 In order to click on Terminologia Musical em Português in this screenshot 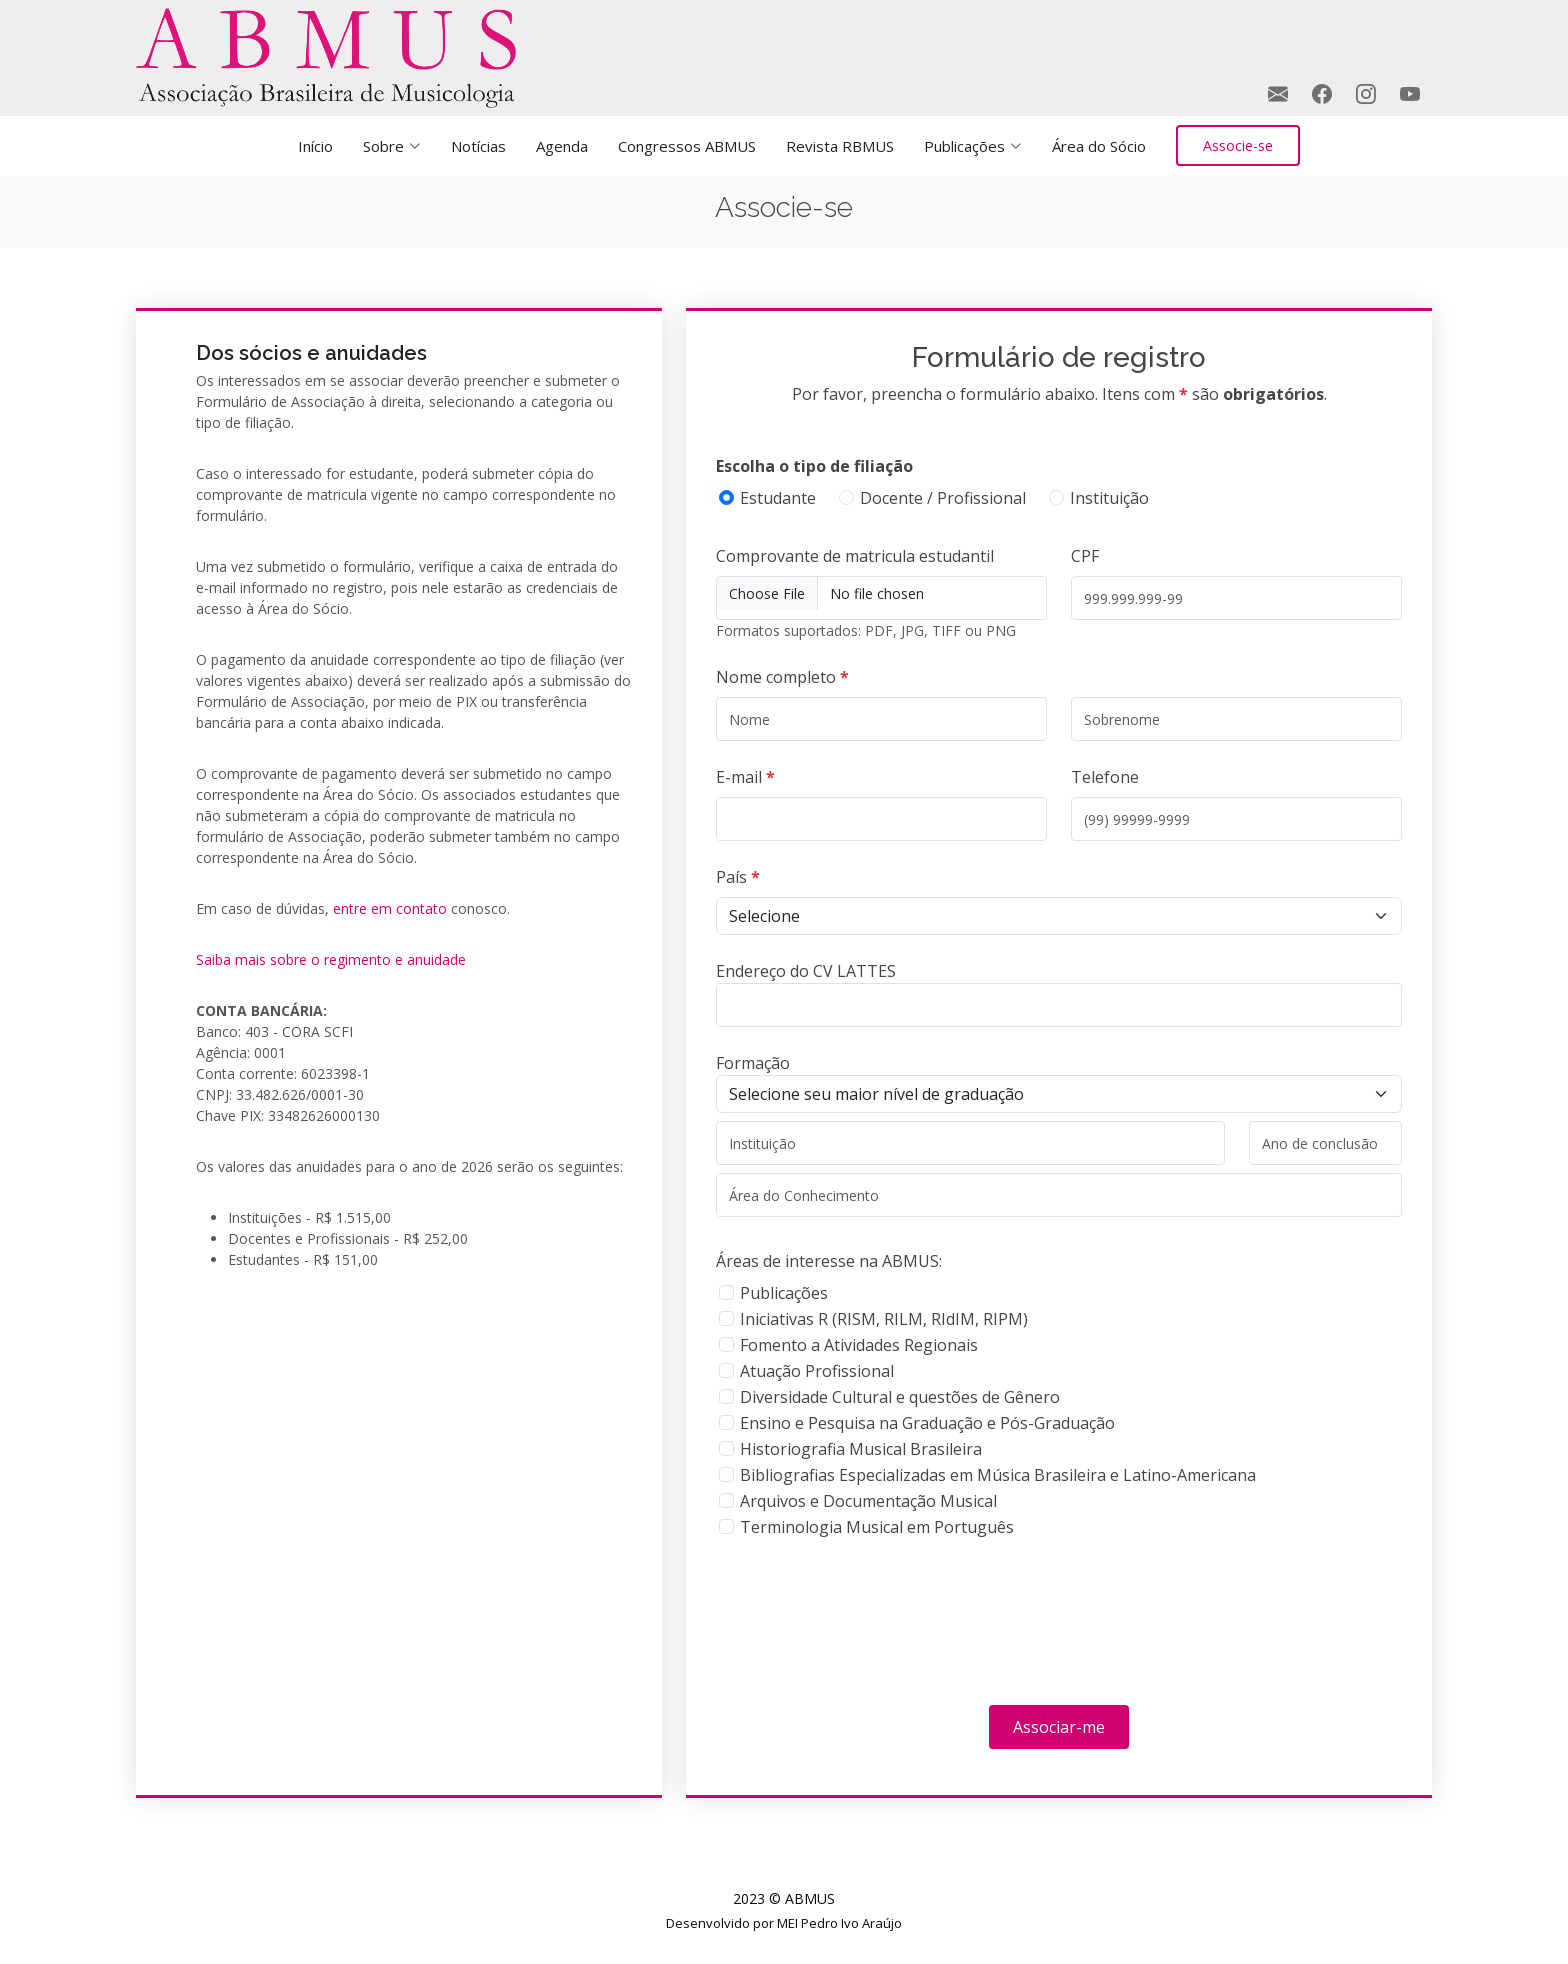, I will do `click(877, 1527)`.